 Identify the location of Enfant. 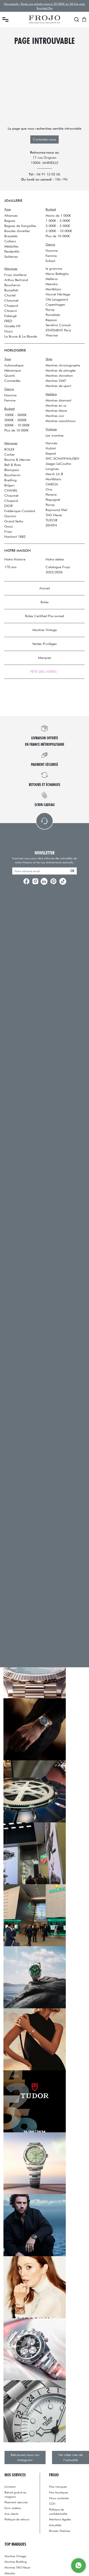
(50, 261).